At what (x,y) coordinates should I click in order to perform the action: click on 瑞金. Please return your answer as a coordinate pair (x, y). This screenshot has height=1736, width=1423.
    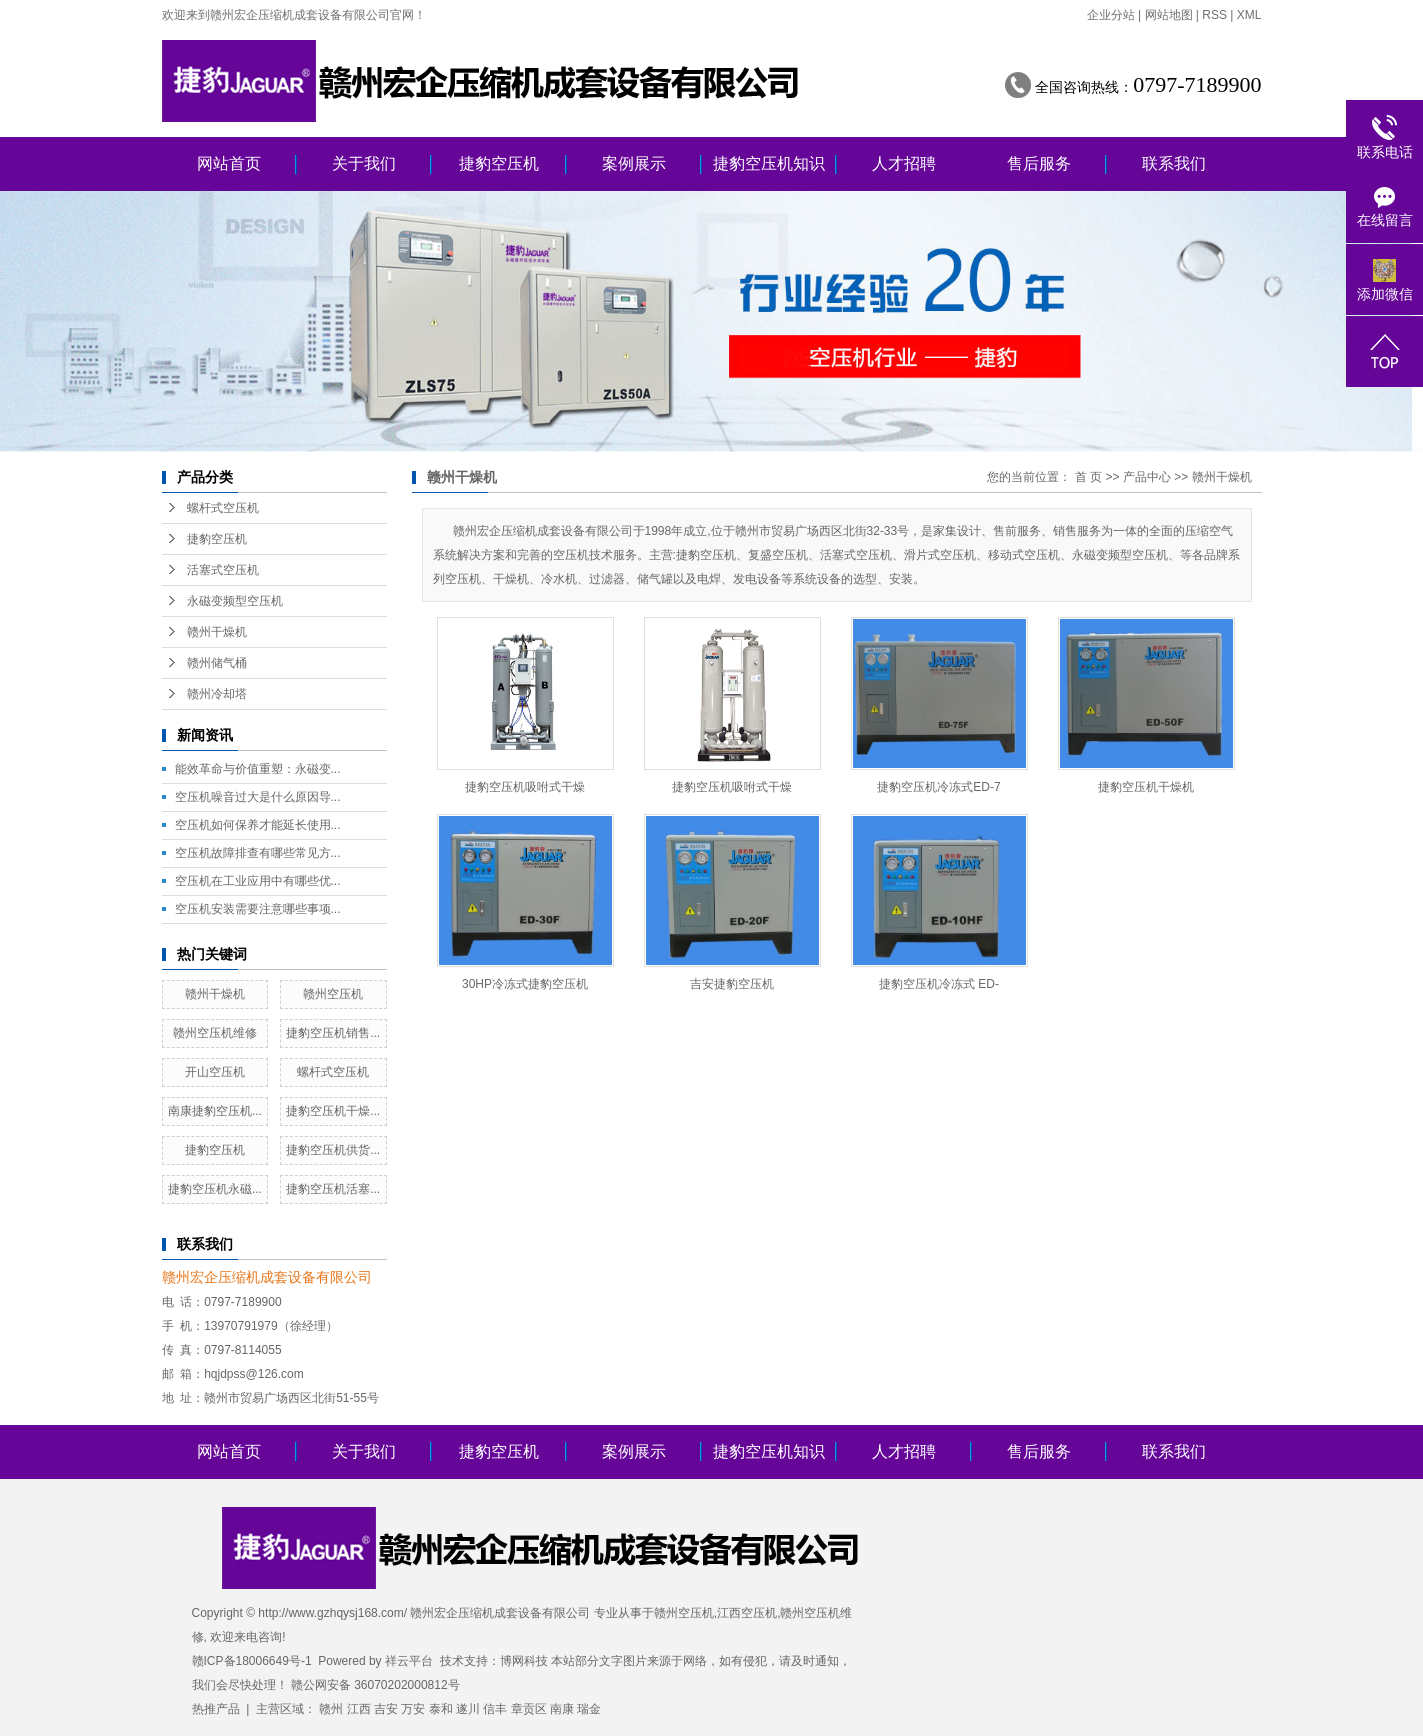
    Looking at the image, I should click on (589, 1709).